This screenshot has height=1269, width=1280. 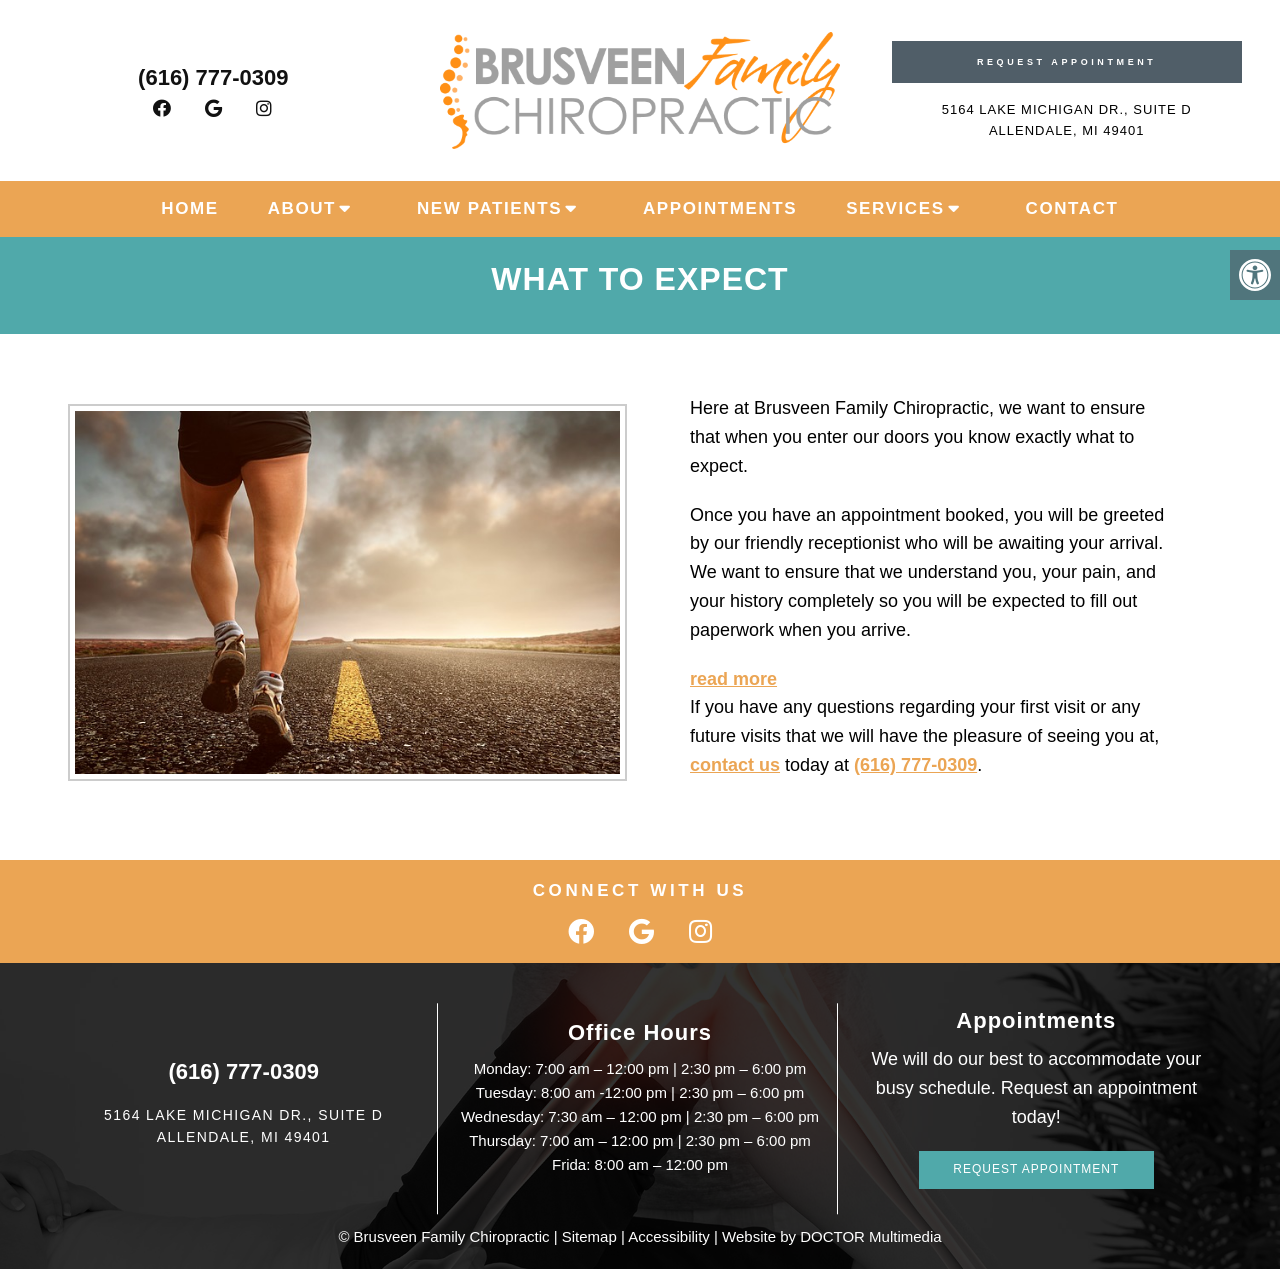 What do you see at coordinates (302, 208) in the screenshot?
I see `About` at bounding box center [302, 208].